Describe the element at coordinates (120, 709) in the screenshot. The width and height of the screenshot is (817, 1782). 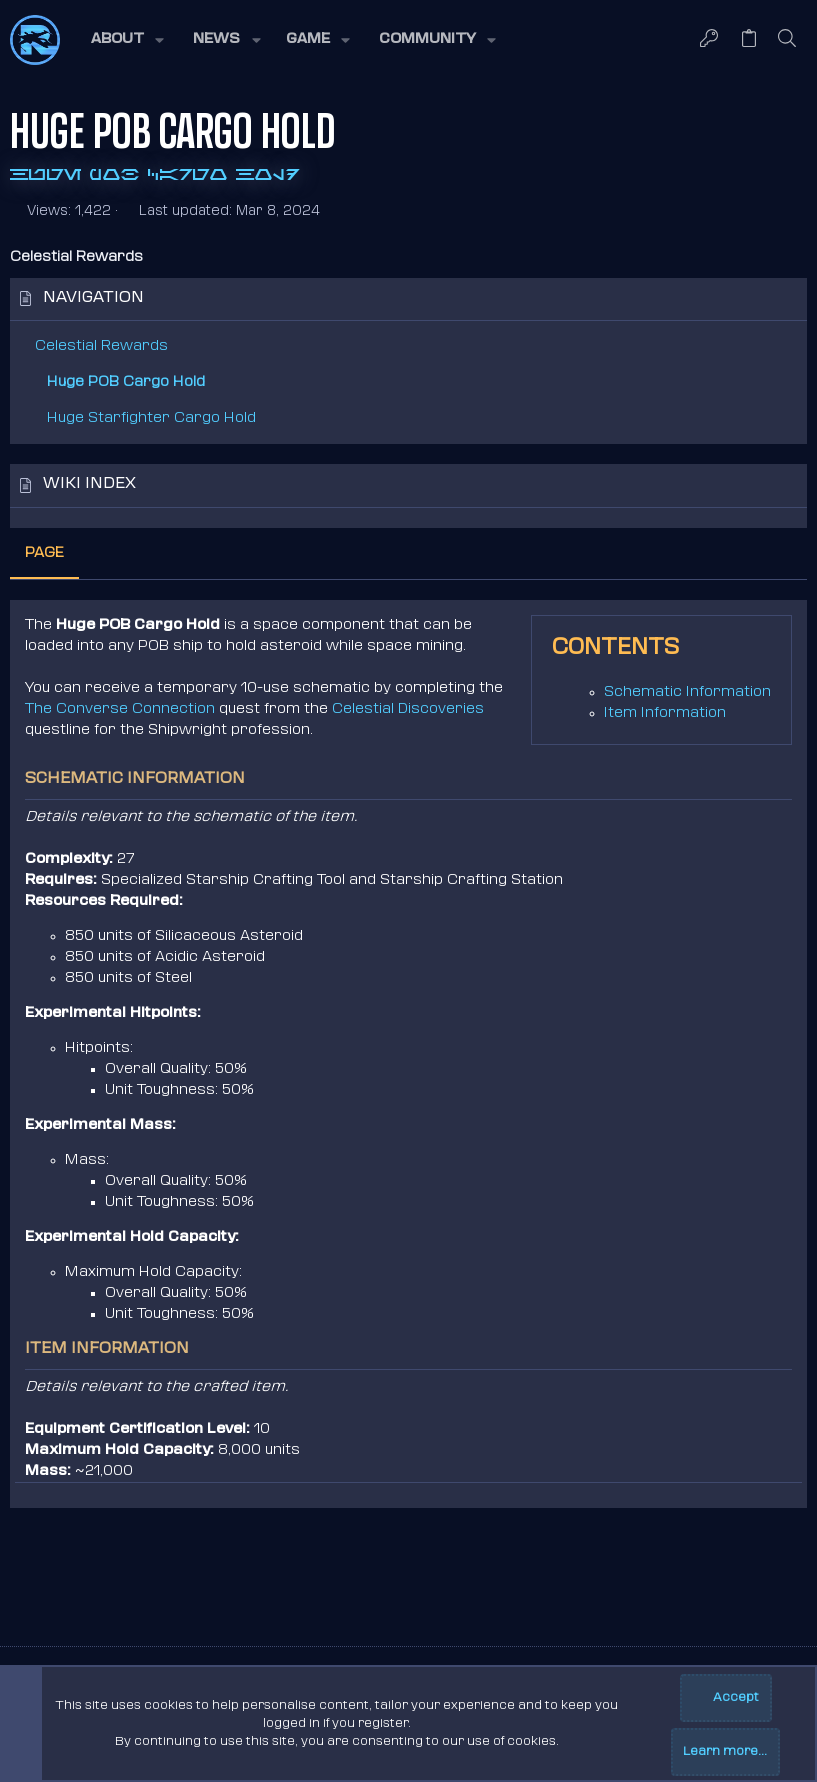
I see `The Converse Connection` at that location.